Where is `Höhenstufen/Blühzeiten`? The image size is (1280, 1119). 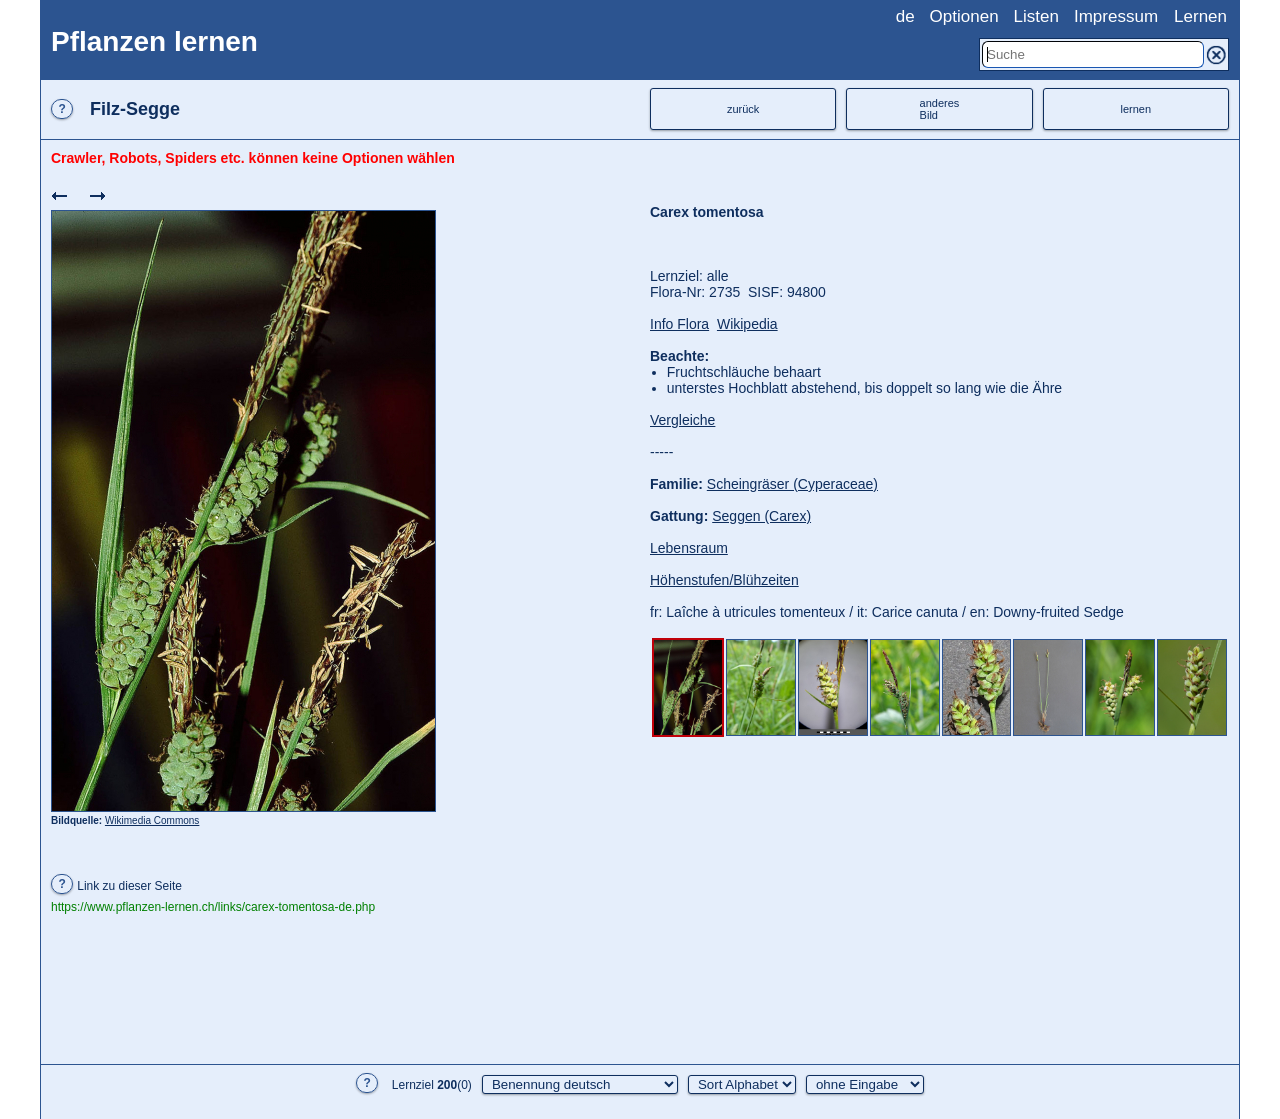
Höhenstufen/Blühzeiten is located at coordinates (724, 580).